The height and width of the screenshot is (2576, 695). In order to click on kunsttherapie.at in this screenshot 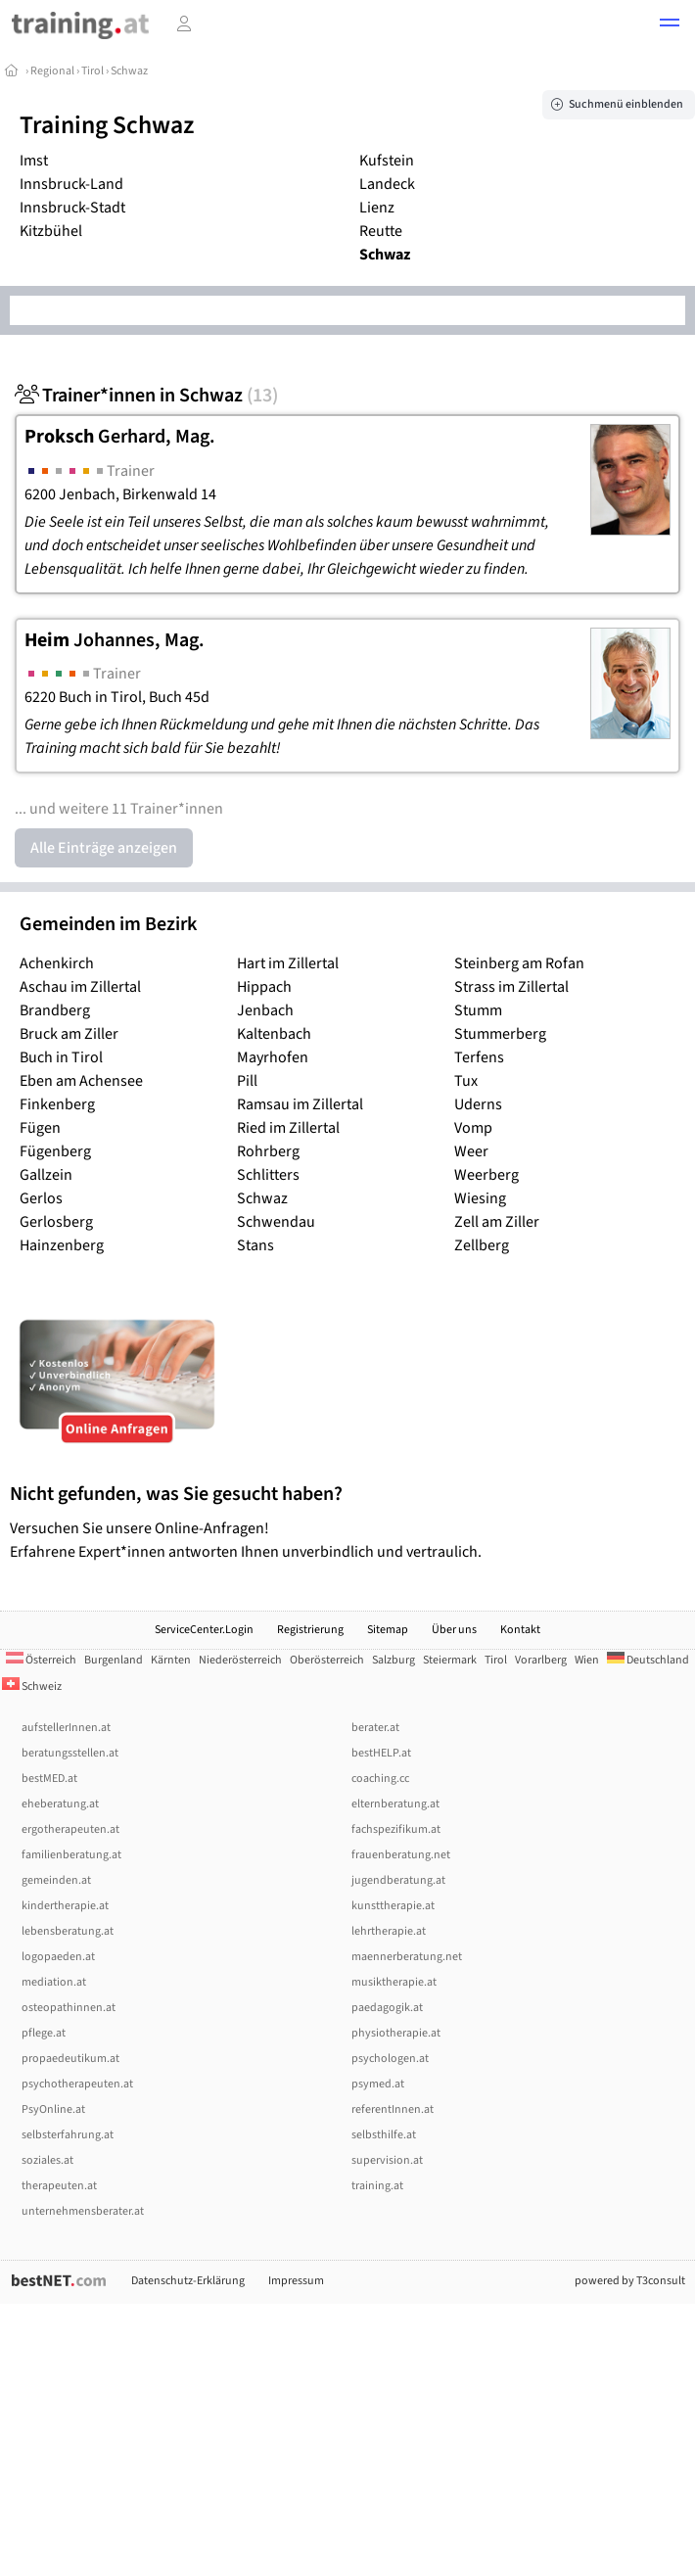, I will do `click(393, 1905)`.